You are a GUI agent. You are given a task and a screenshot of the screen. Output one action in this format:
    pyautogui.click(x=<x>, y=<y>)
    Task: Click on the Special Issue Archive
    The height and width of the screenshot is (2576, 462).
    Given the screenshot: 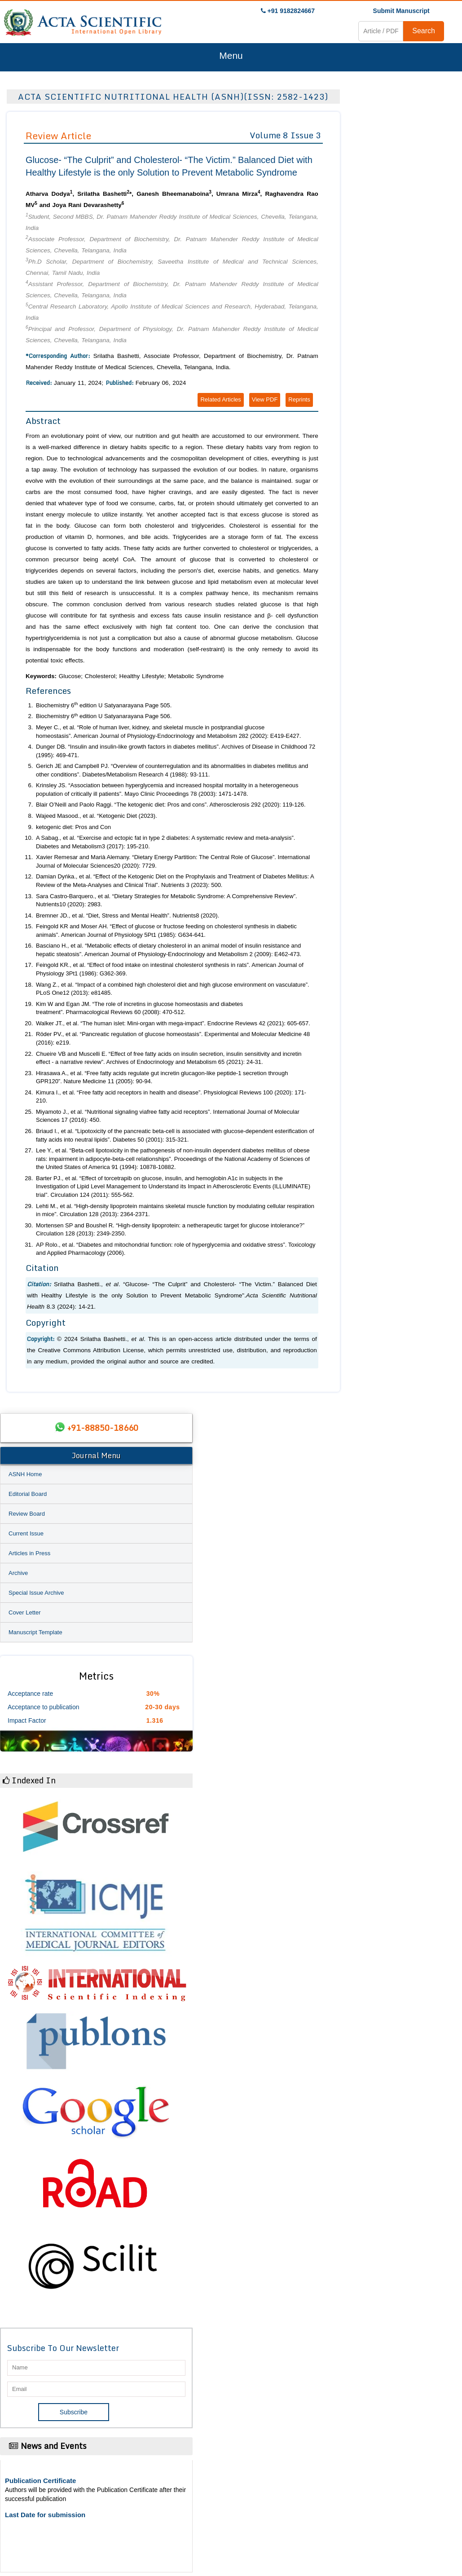 What is the action you would take?
    pyautogui.click(x=36, y=1592)
    